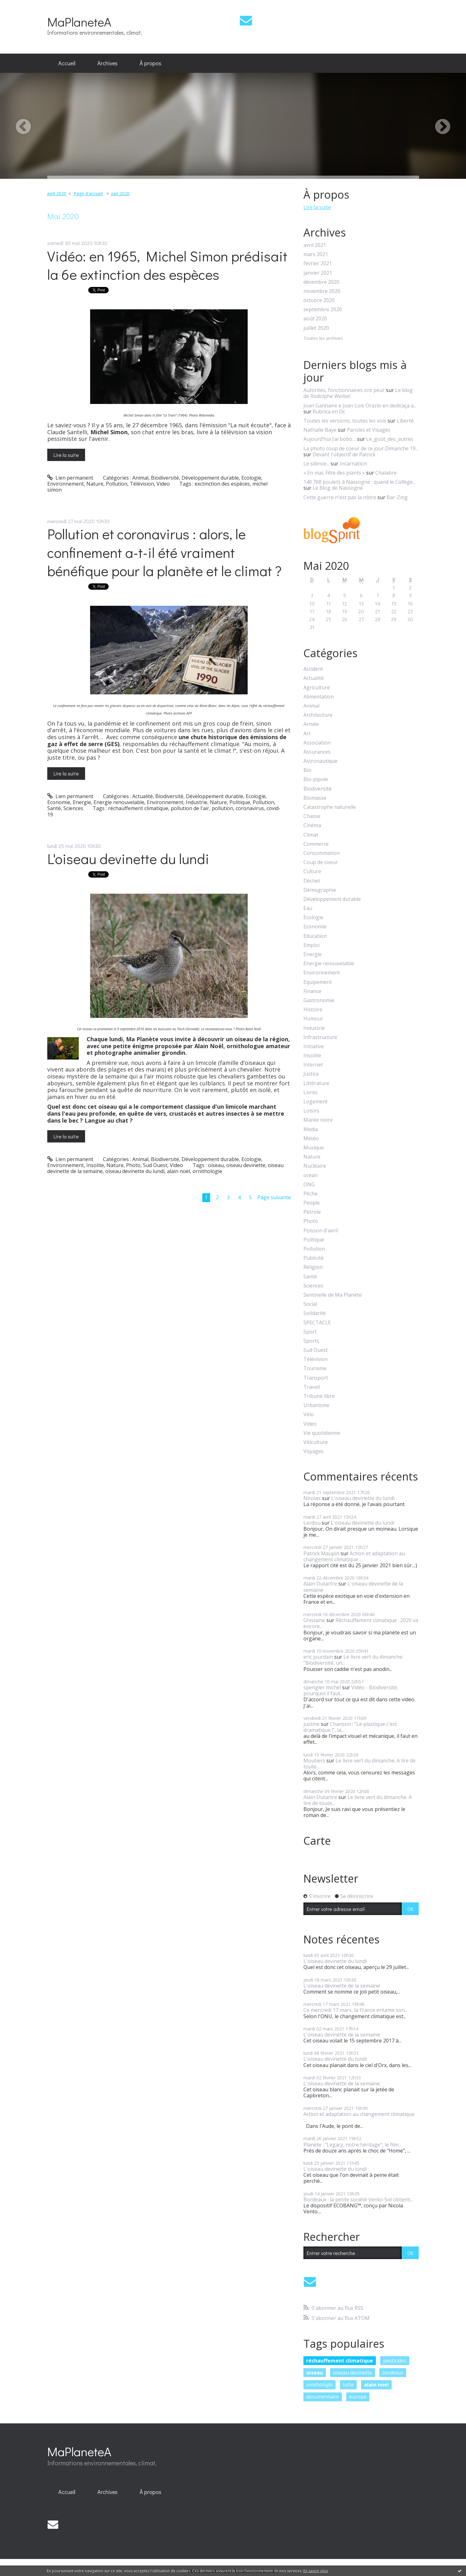  I want to click on septembre 2020, so click(322, 310).